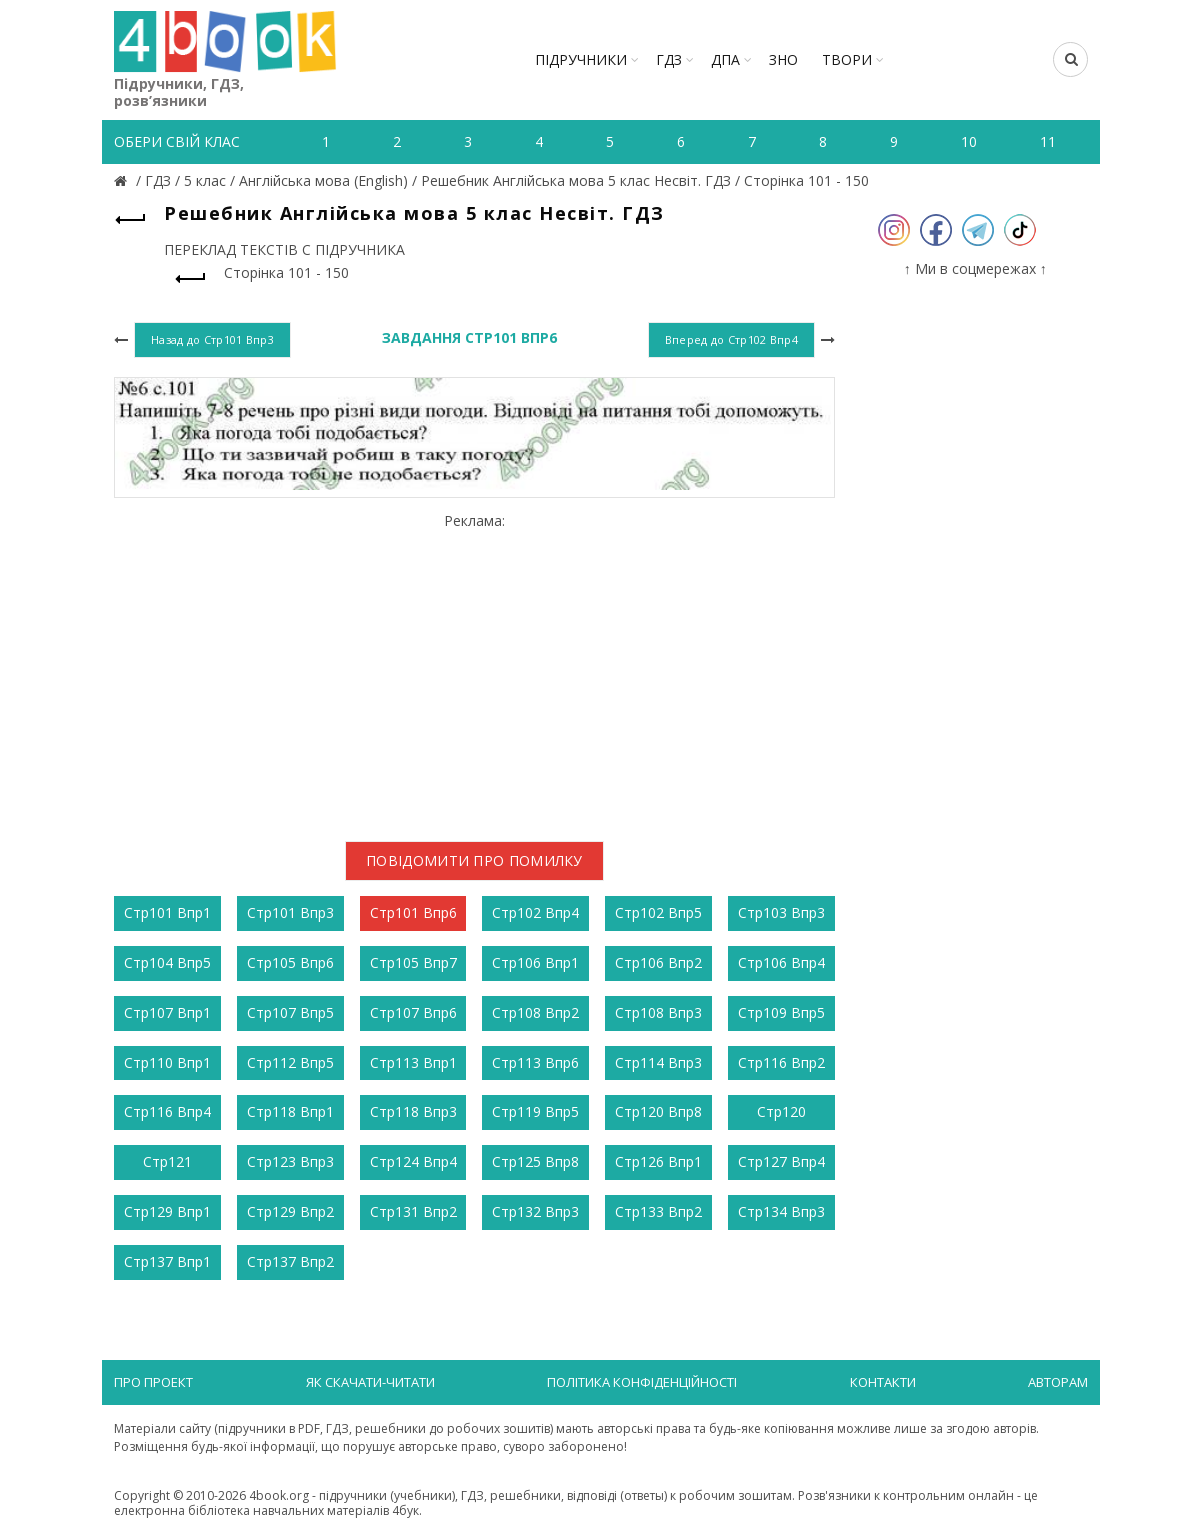 This screenshot has height=1533, width=1202. What do you see at coordinates (781, 912) in the screenshot?
I see `Стр103 Впр3` at bounding box center [781, 912].